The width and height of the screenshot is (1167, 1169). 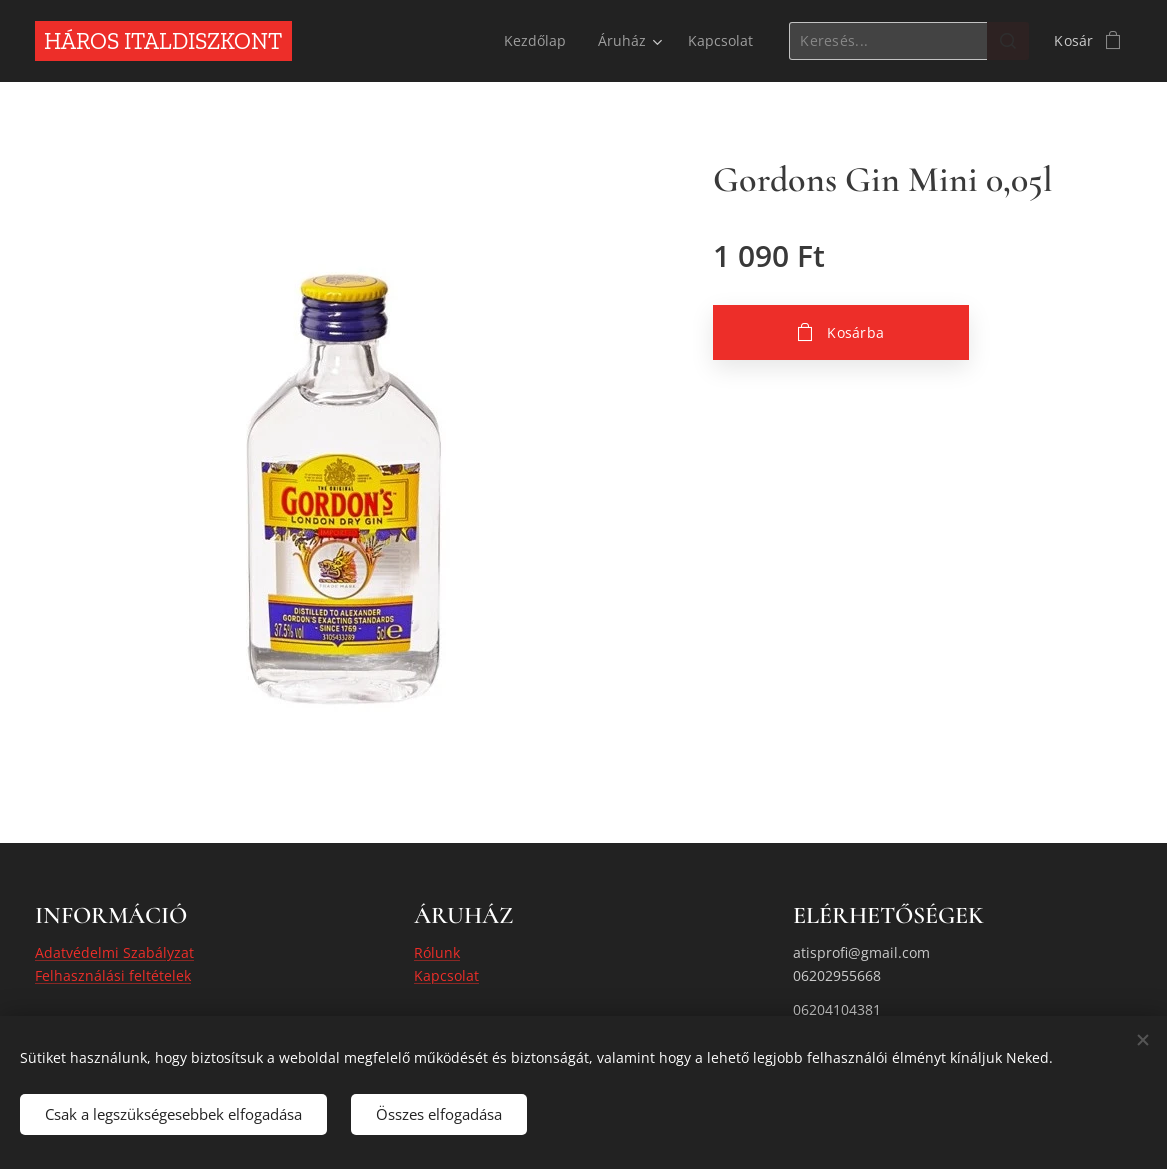 What do you see at coordinates (113, 975) in the screenshot?
I see `Felhasználási feltételek` at bounding box center [113, 975].